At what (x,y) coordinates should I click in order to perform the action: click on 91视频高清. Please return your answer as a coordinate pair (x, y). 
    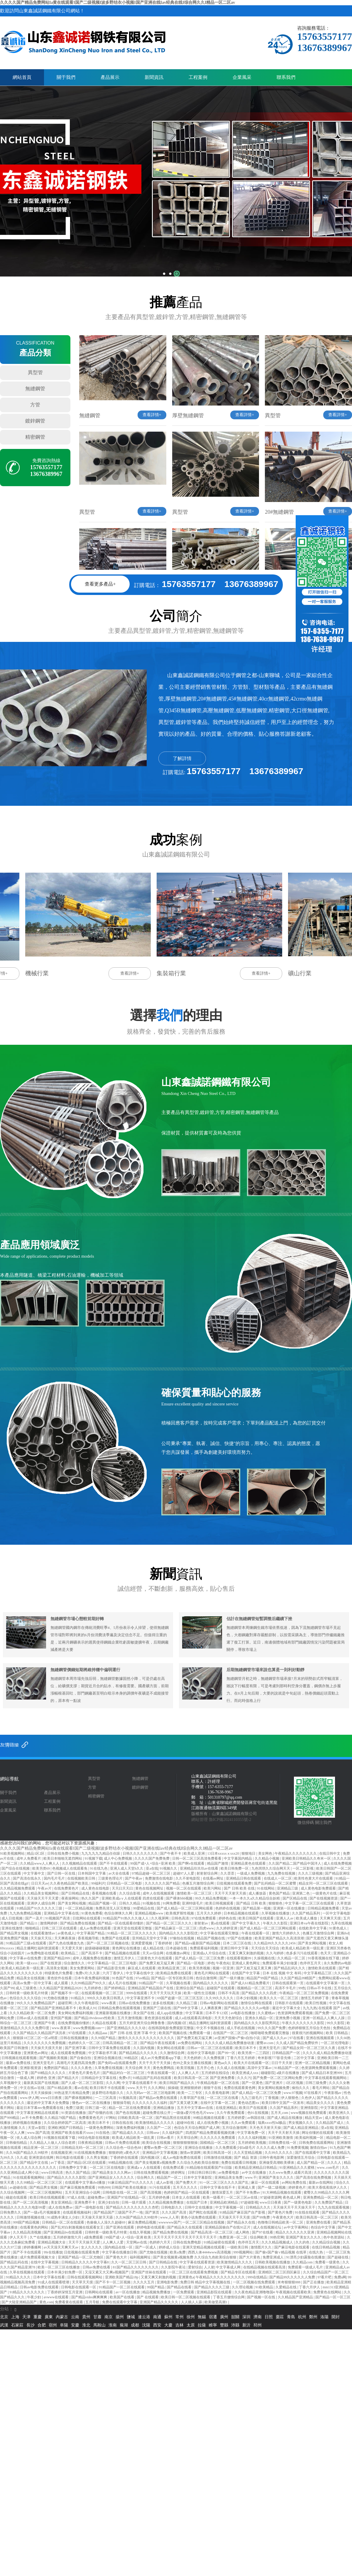
    Looking at the image, I should click on (128, 2098).